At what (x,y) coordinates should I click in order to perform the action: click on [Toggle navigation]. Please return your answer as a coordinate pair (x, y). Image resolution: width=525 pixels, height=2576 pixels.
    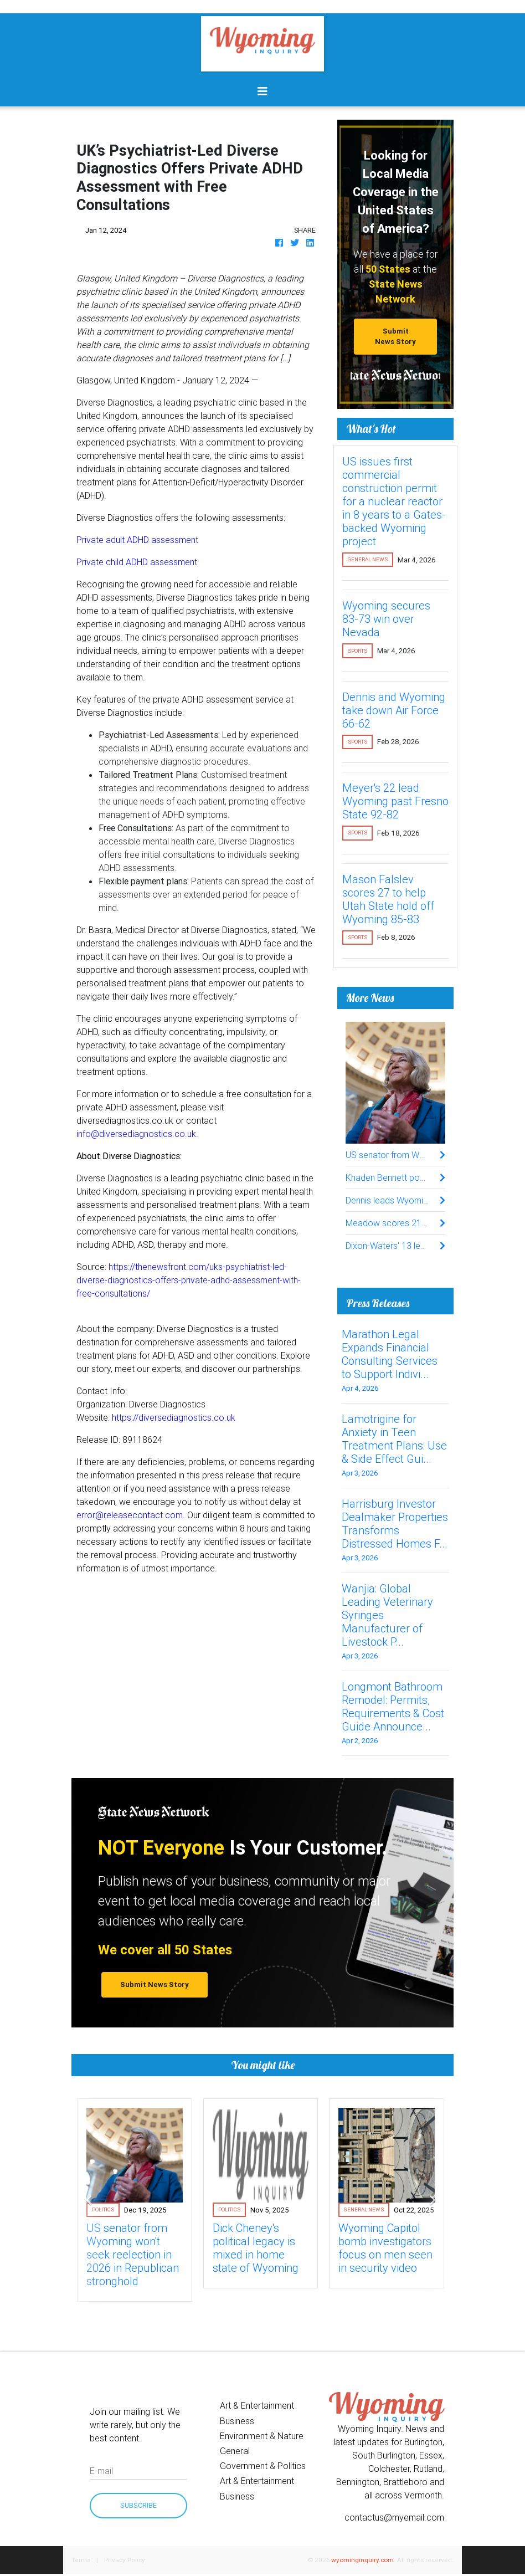
    Looking at the image, I should click on (262, 91).